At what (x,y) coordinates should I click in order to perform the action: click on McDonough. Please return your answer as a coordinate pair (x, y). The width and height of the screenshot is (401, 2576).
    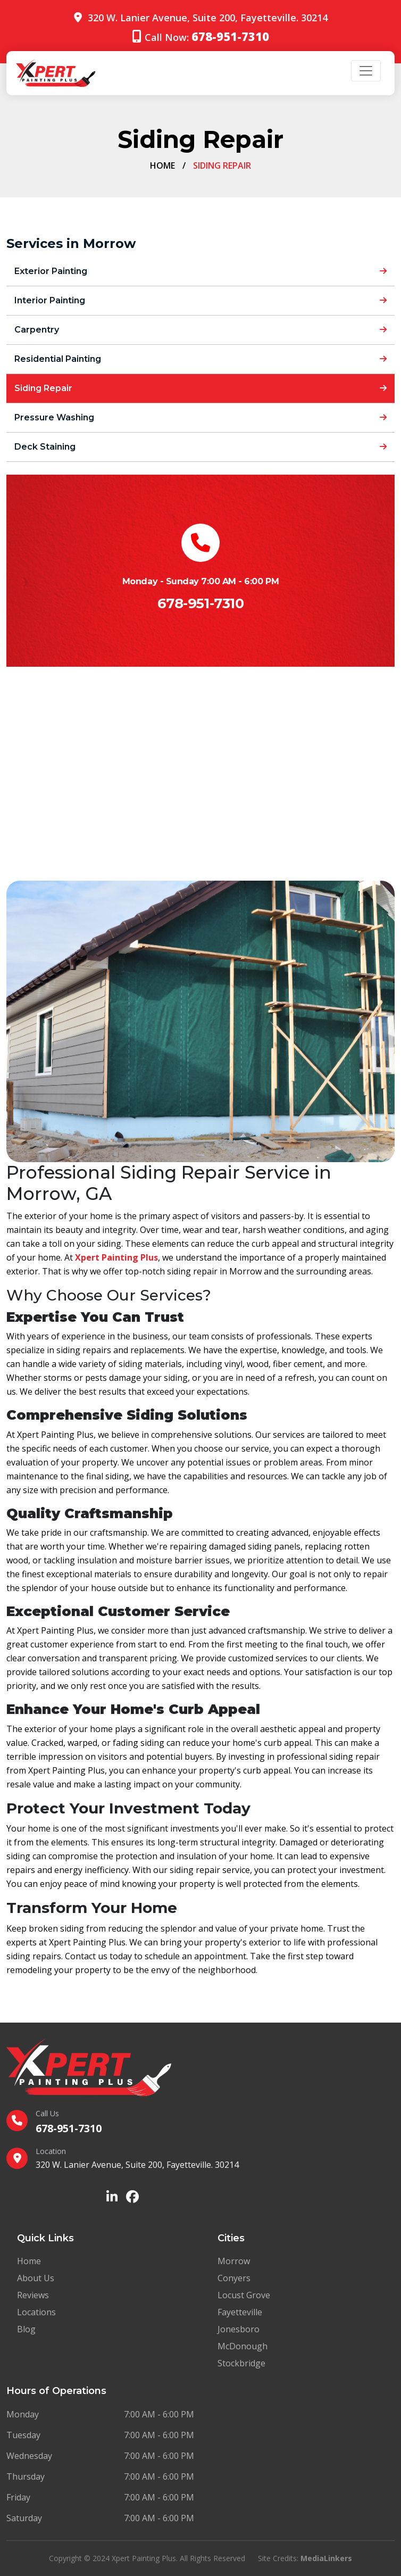
    Looking at the image, I should click on (243, 2346).